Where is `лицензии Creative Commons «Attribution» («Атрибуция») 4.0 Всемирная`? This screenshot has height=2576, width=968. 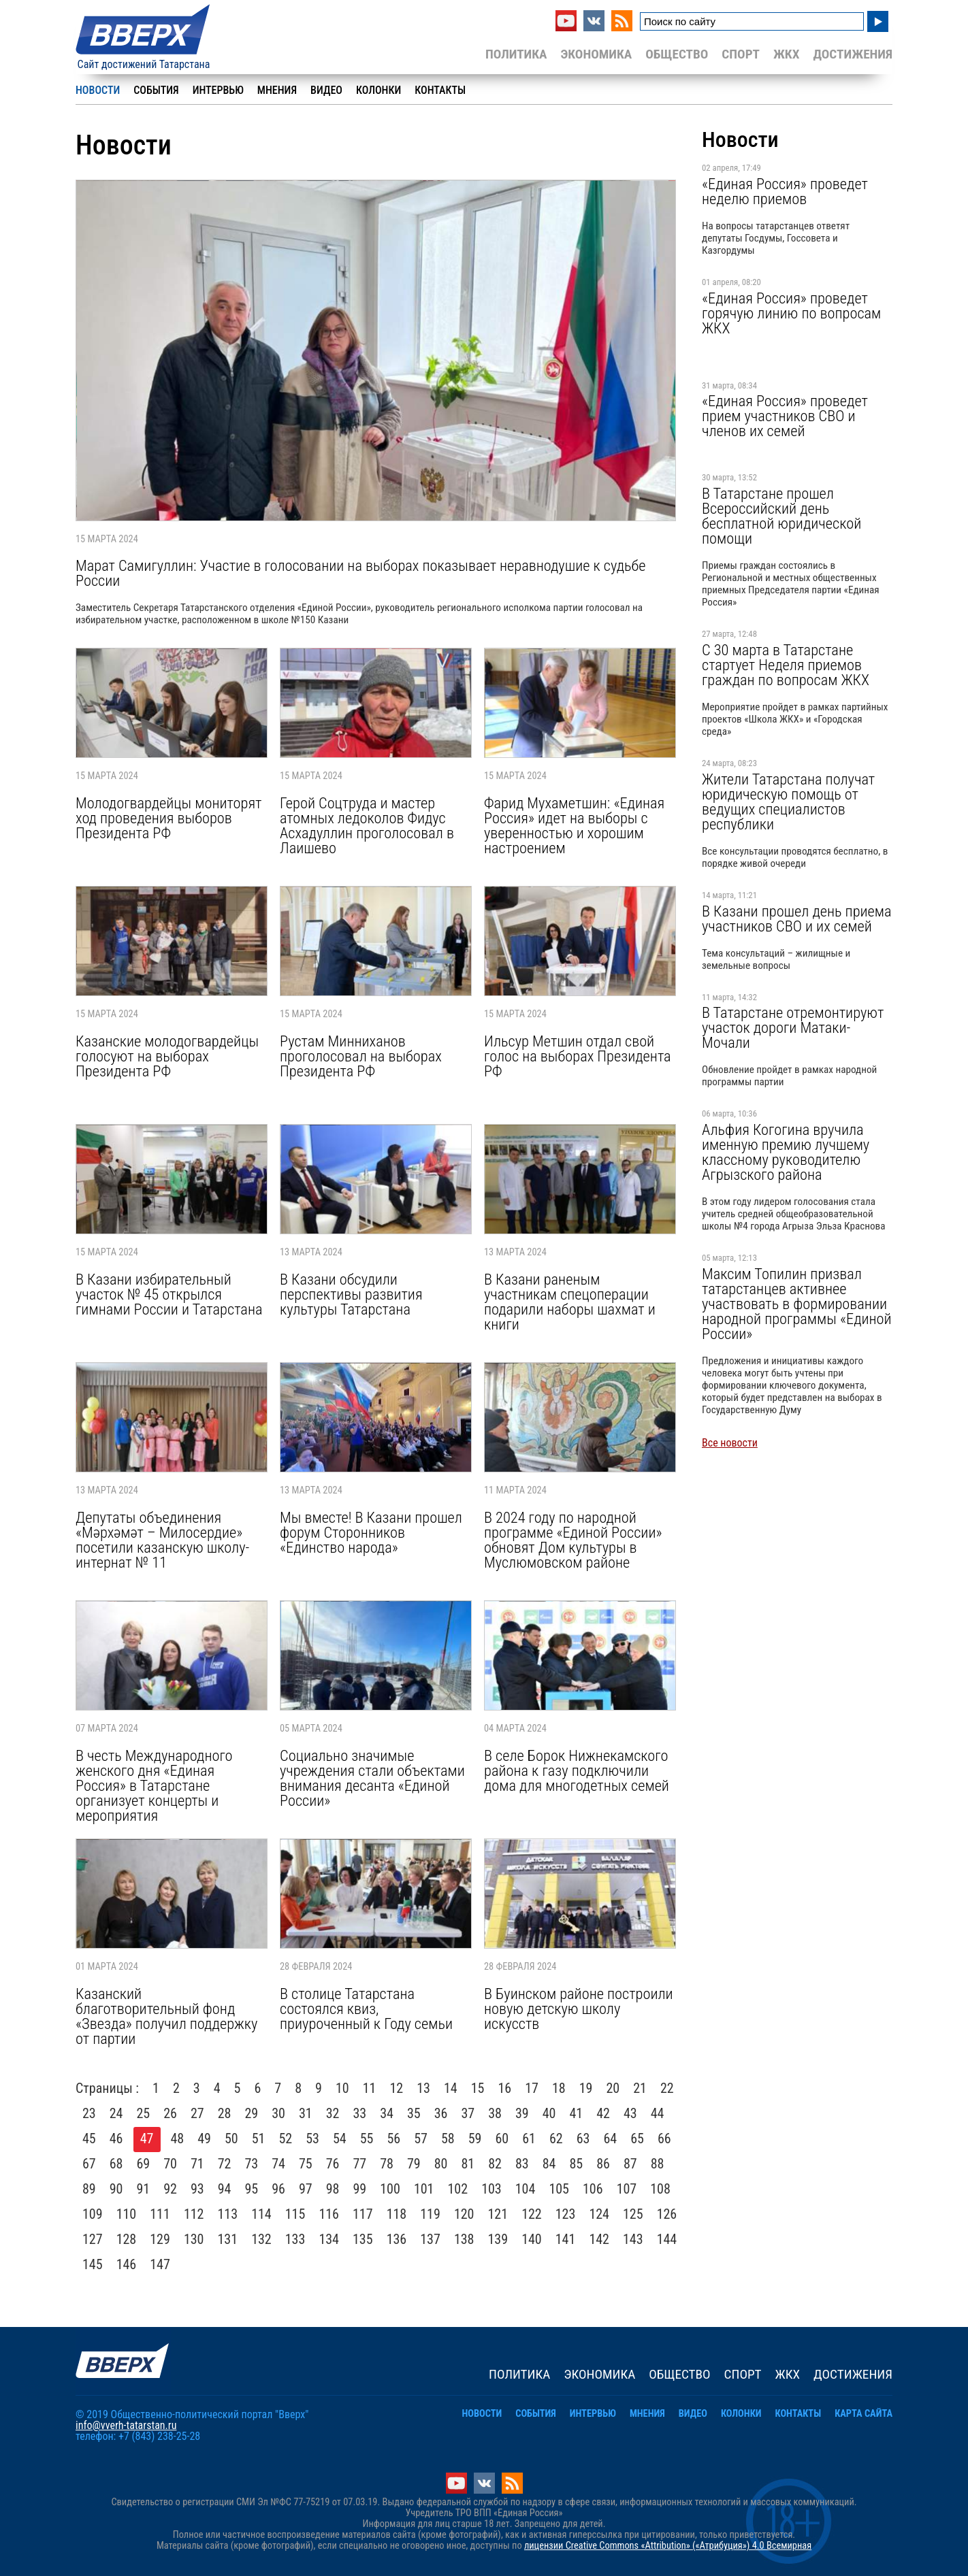
лицензии Creative Commons «Attribution» («Атрибуция») 4.0 Всемирная is located at coordinates (667, 2546).